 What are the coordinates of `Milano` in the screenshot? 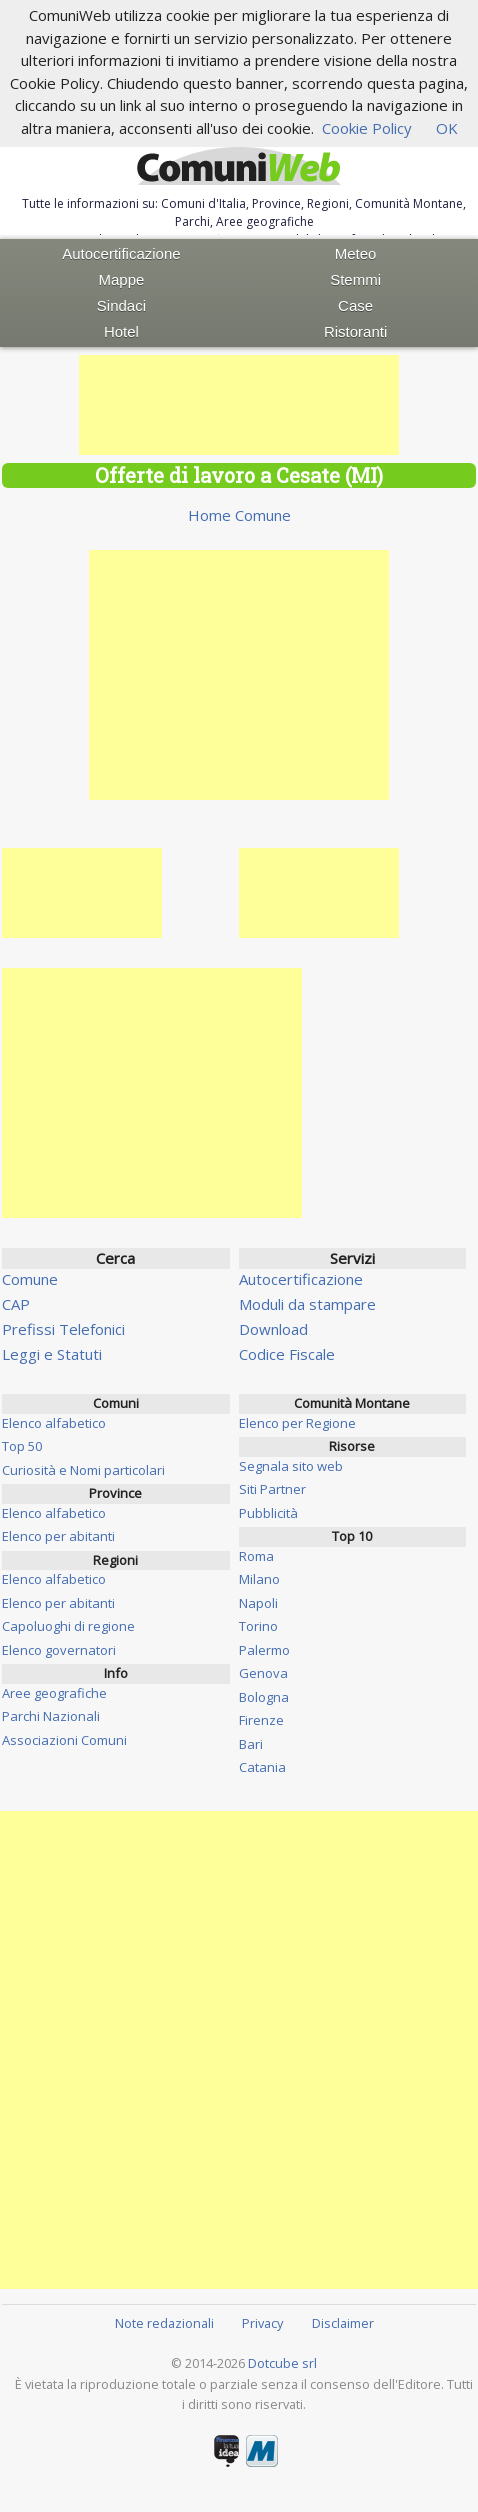 It's located at (259, 1579).